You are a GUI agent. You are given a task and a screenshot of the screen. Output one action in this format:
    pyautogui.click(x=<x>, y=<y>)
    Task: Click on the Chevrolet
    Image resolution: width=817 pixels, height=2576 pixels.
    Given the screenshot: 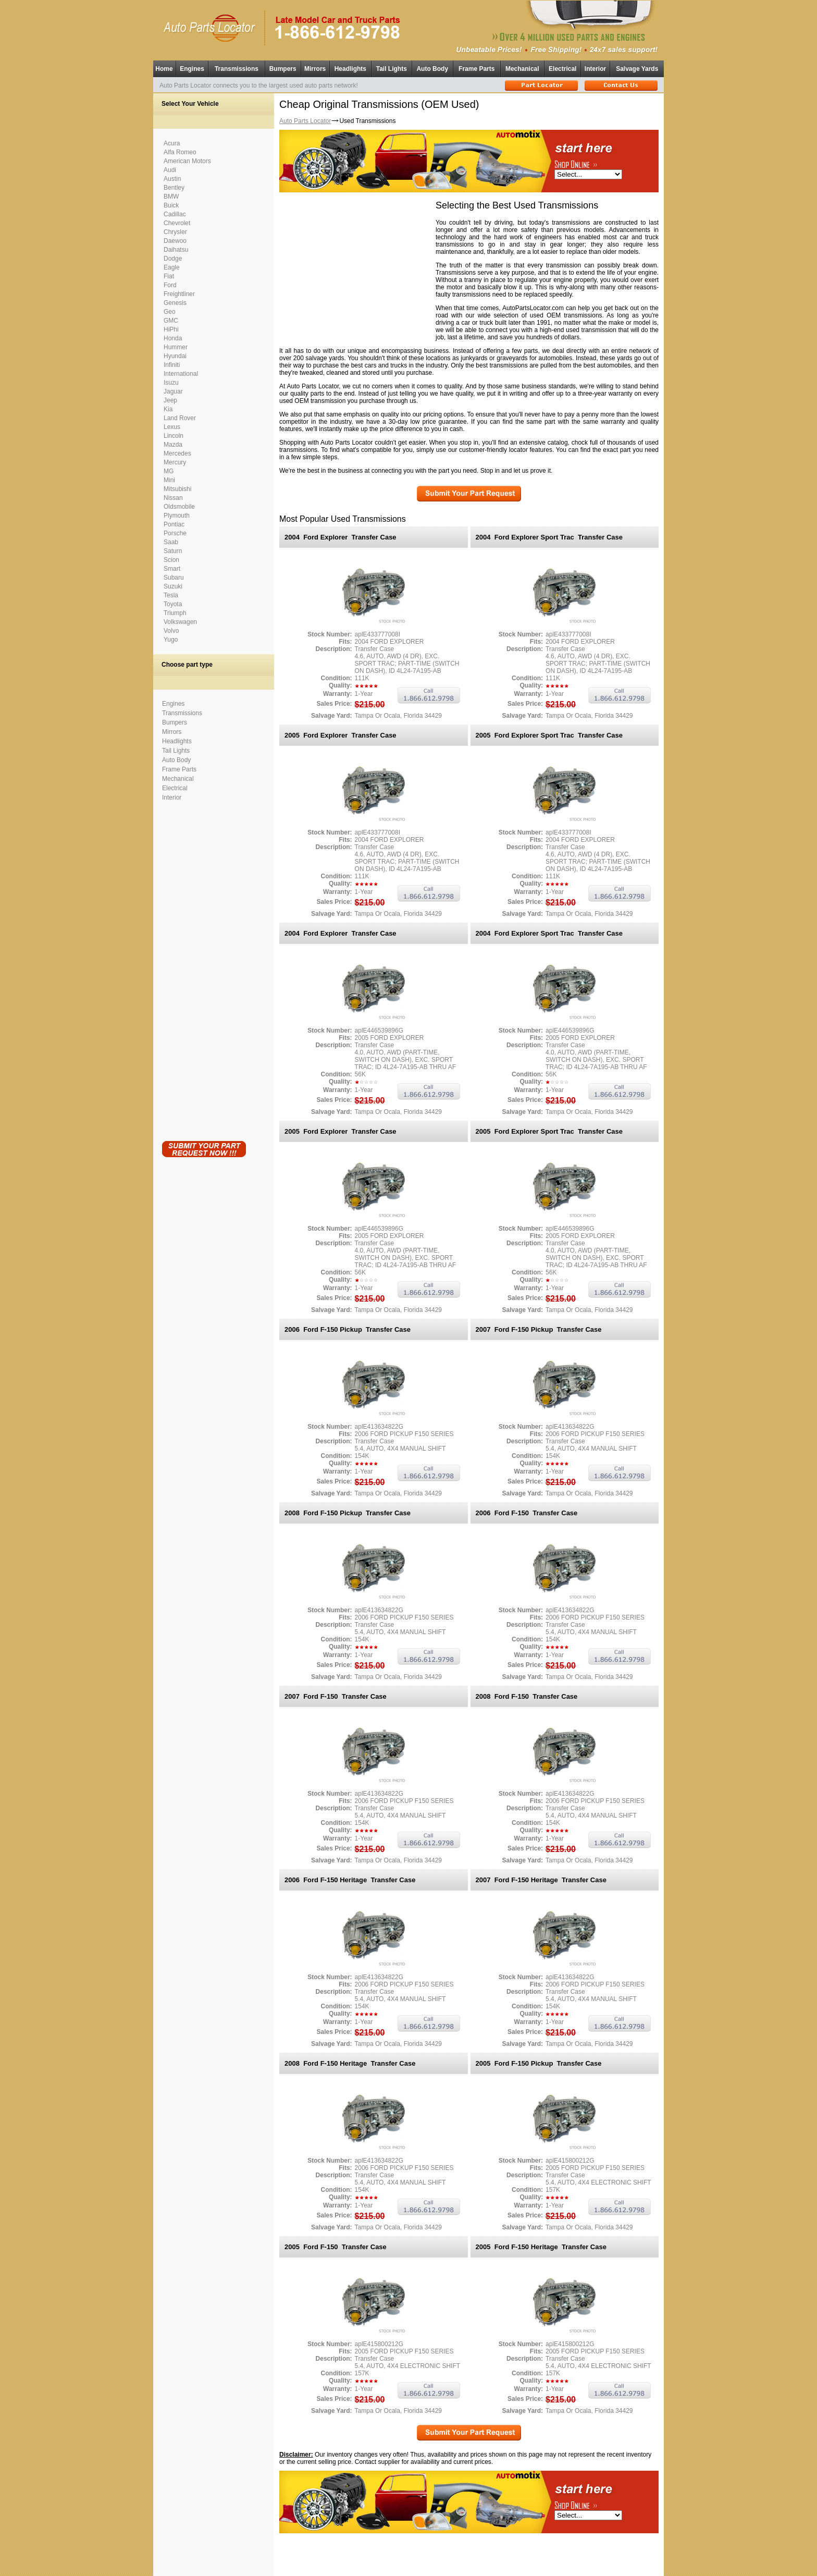 What is the action you would take?
    pyautogui.click(x=177, y=223)
    